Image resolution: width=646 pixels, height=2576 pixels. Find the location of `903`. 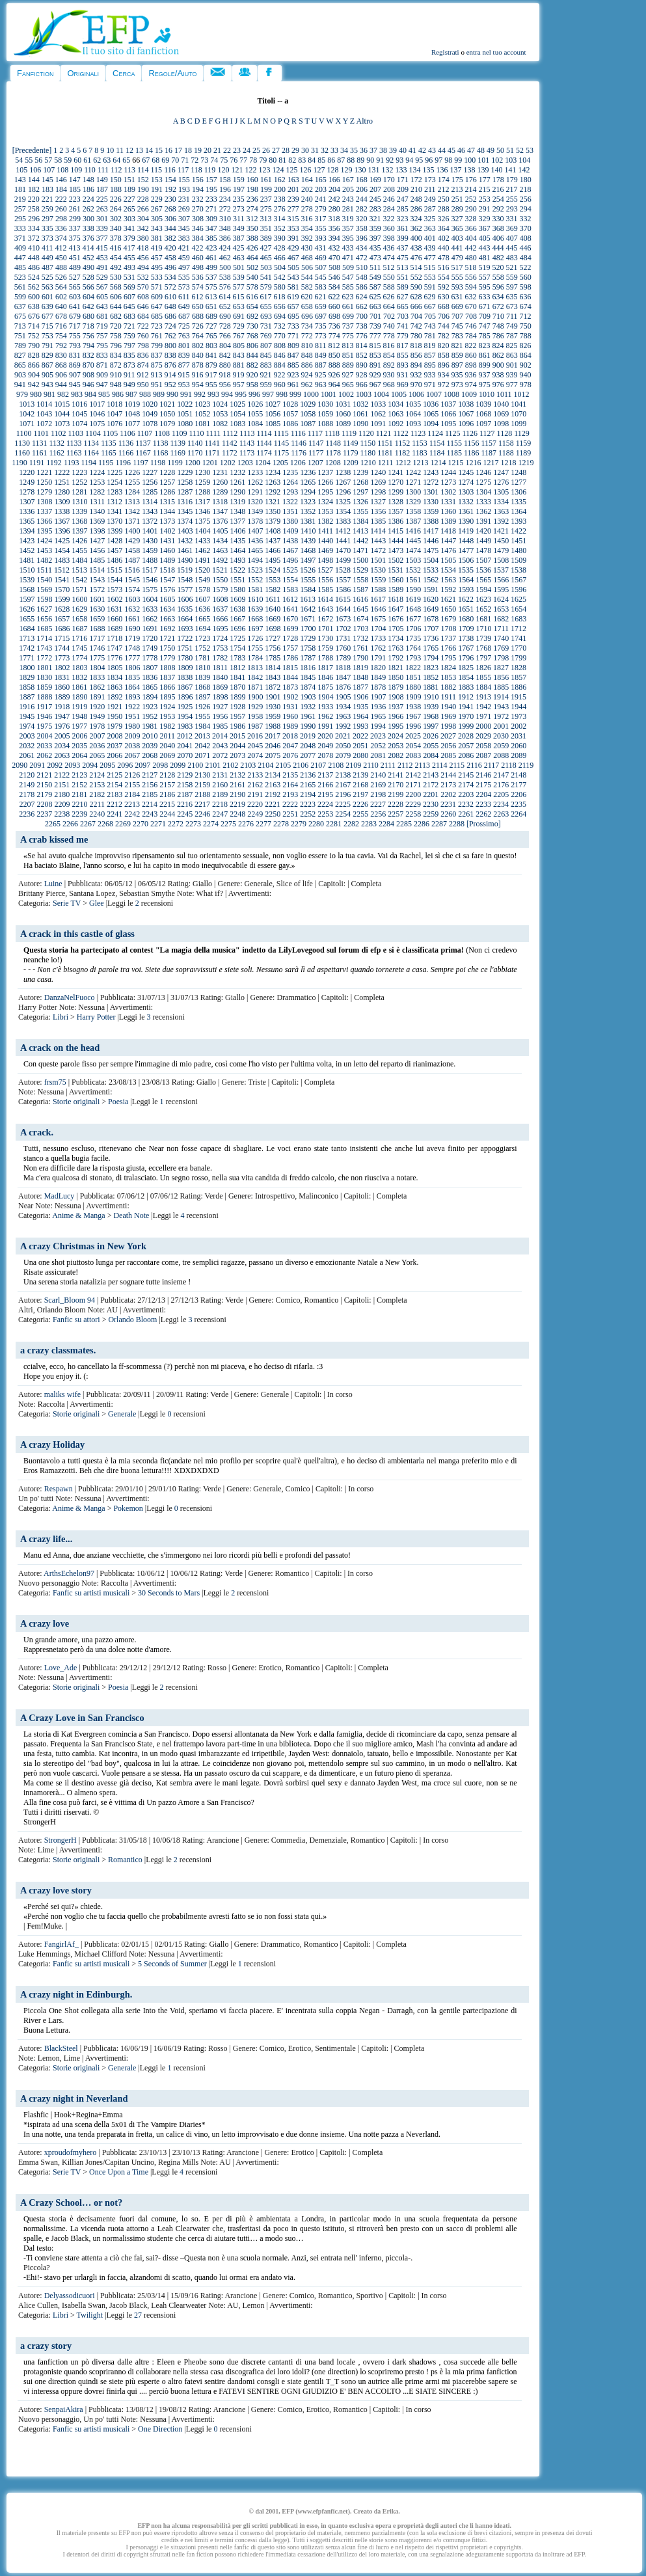

903 is located at coordinates (20, 374).